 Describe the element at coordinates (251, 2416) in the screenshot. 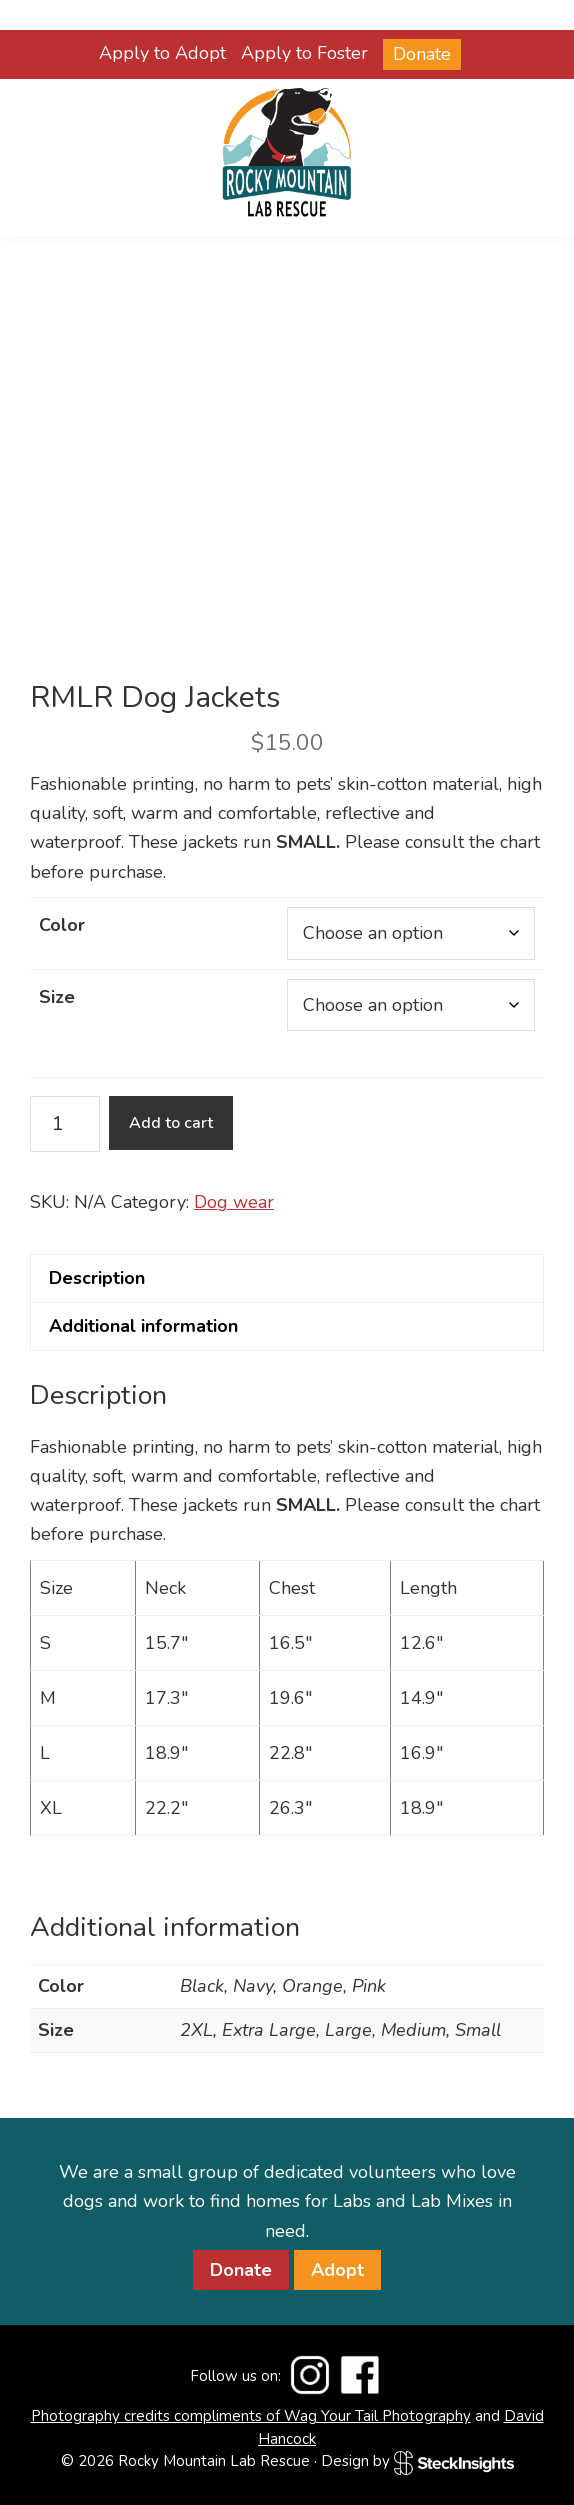

I see `Photography credits compliments of Wag Your Tail Photography` at that location.